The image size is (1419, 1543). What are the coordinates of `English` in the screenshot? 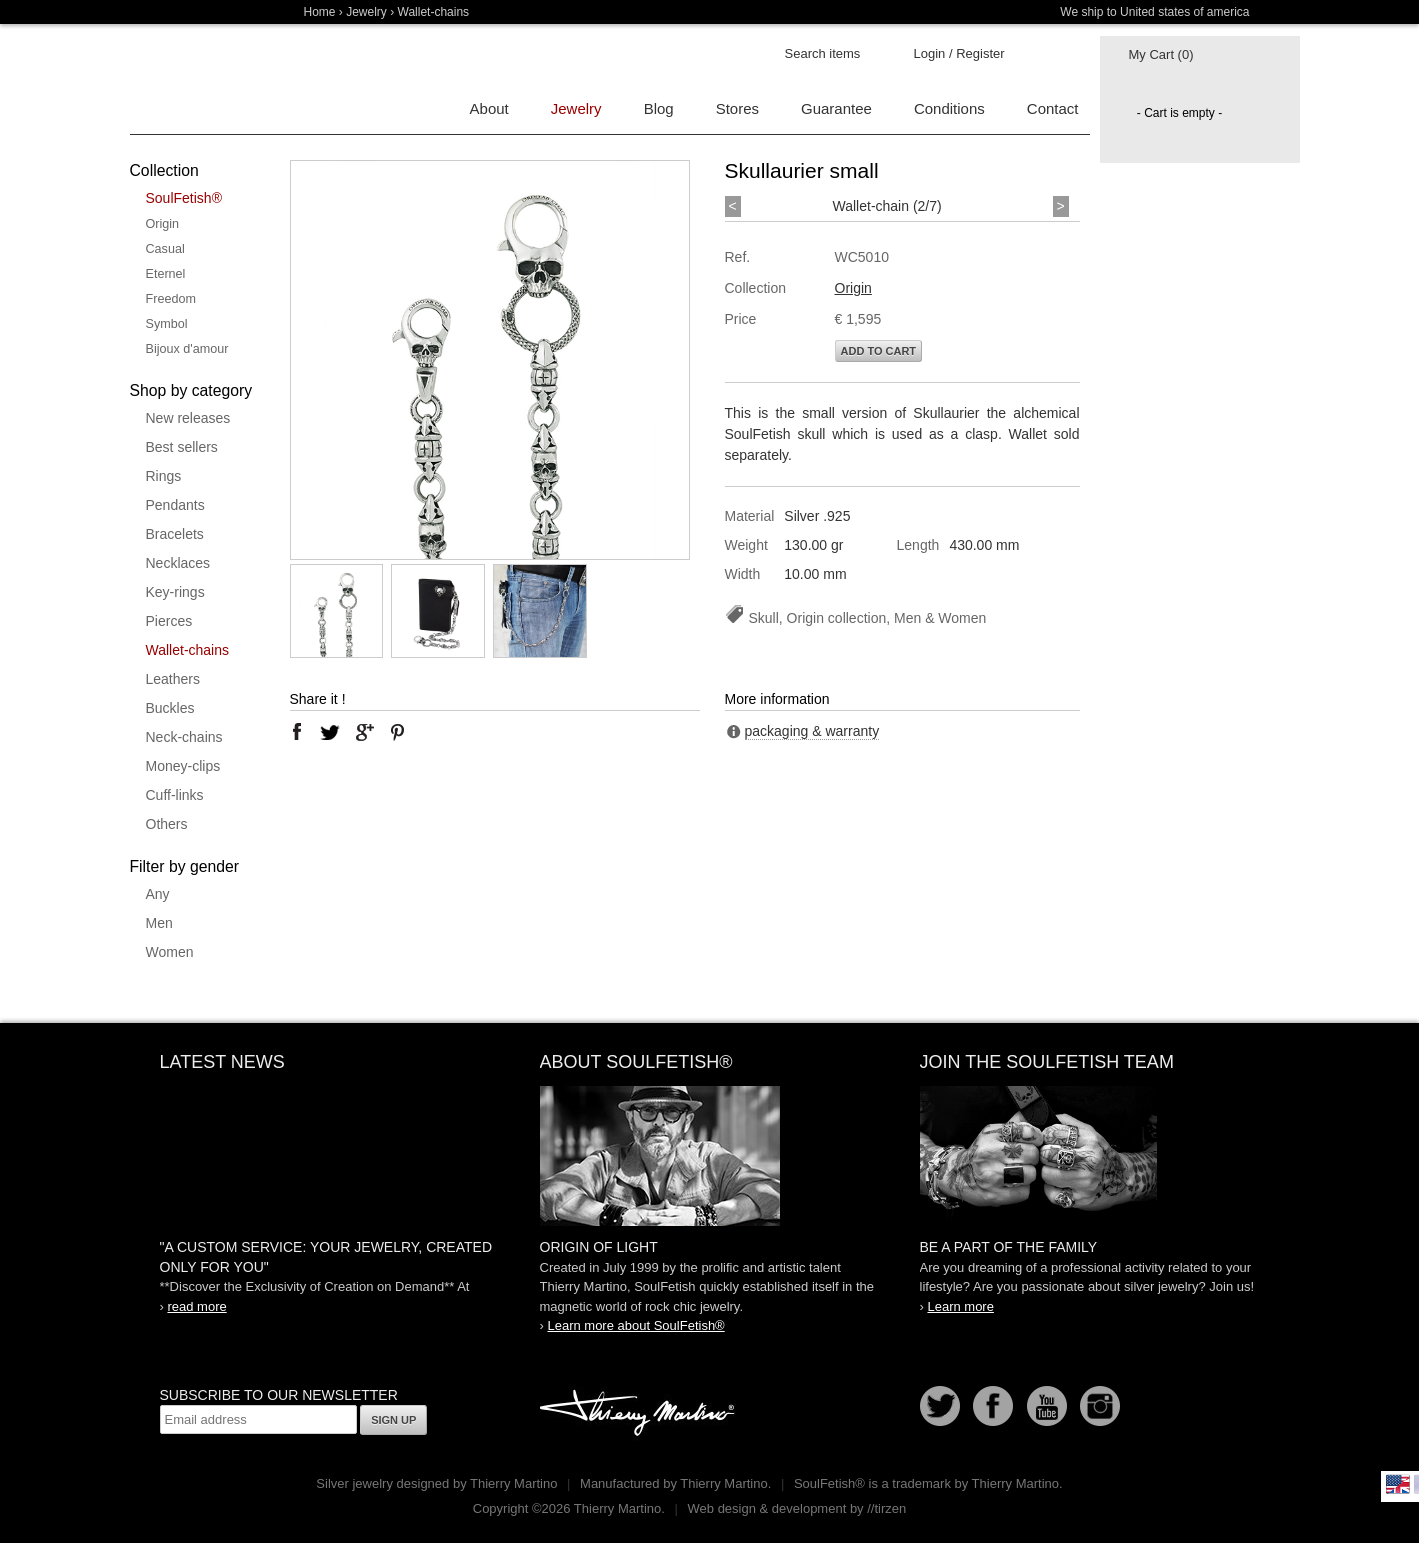 It's located at (1398, 1484).